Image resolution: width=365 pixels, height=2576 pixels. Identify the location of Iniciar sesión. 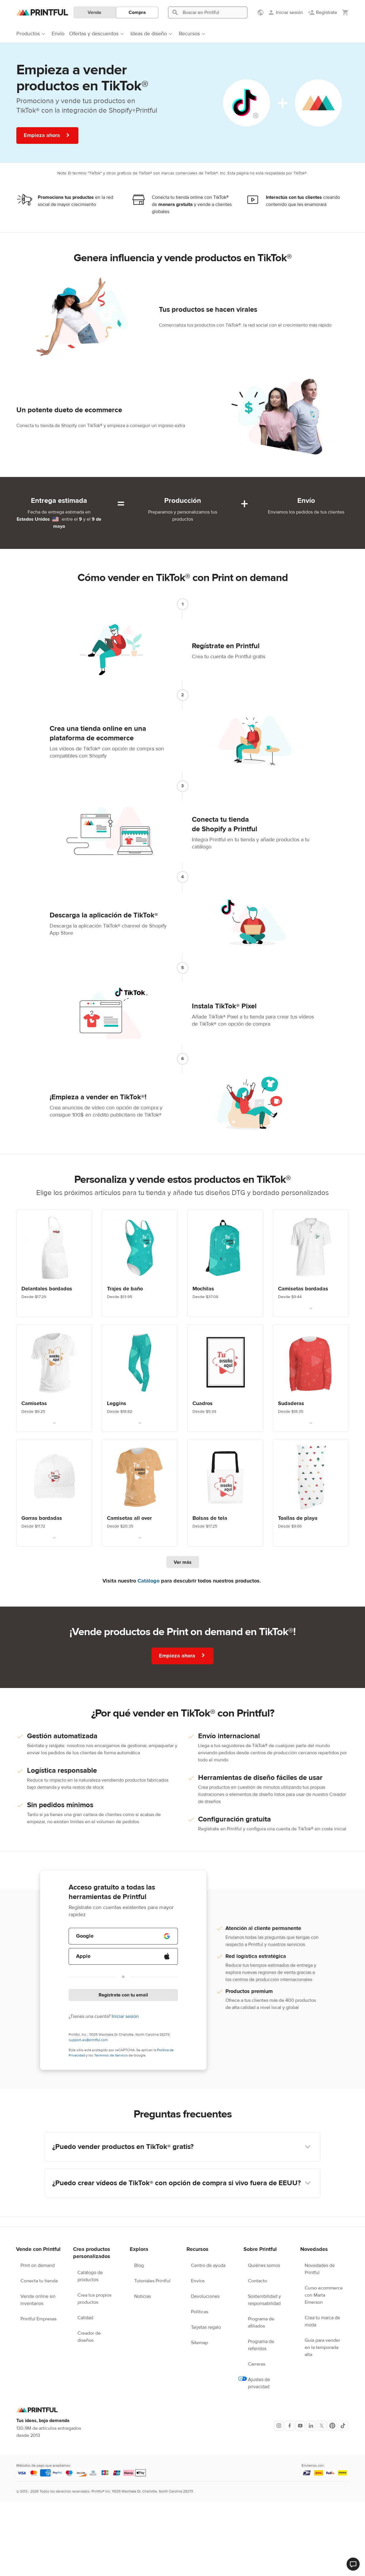
(125, 2016).